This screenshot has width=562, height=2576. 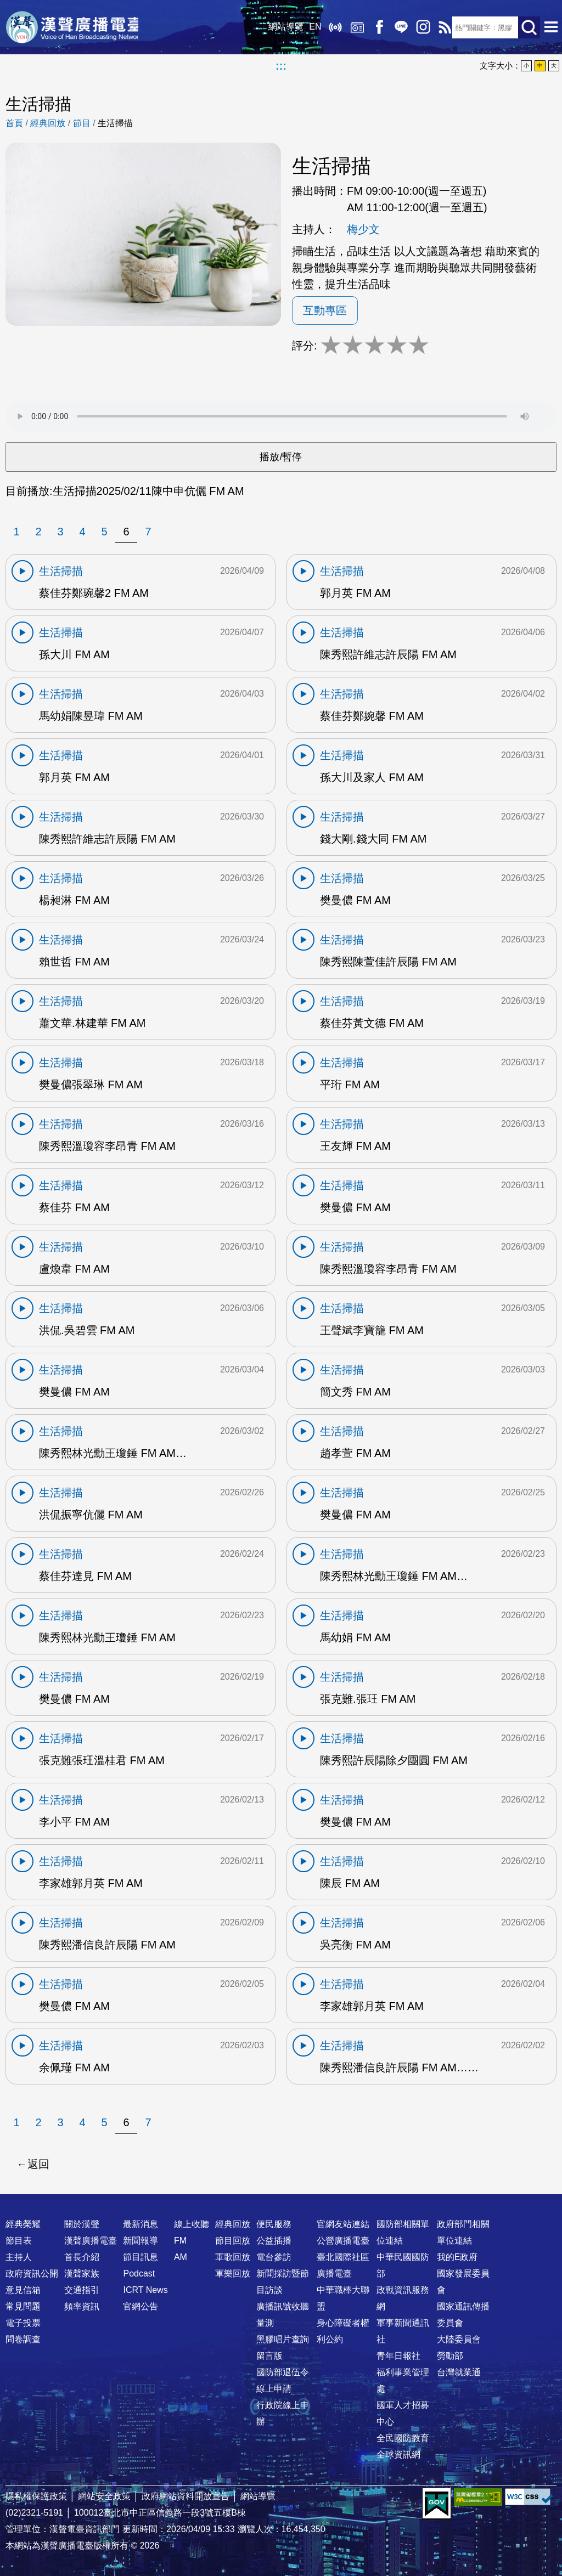 What do you see at coordinates (273, 2224) in the screenshot?
I see `便民服務` at bounding box center [273, 2224].